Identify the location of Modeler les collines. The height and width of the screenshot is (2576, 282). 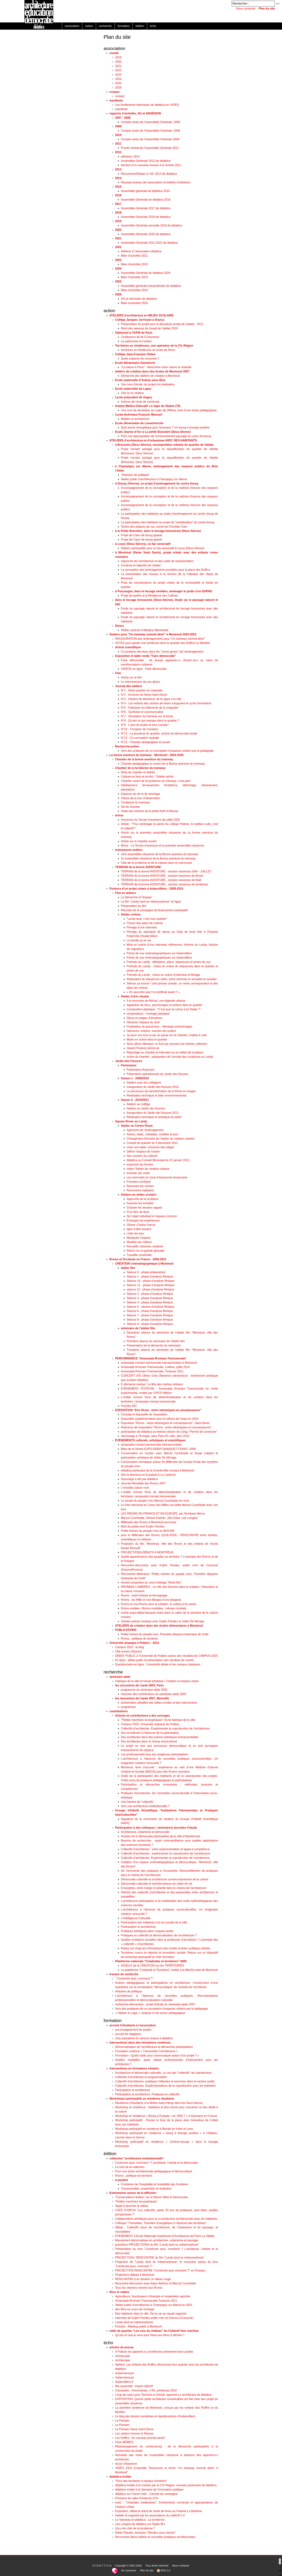
(139, 1242).